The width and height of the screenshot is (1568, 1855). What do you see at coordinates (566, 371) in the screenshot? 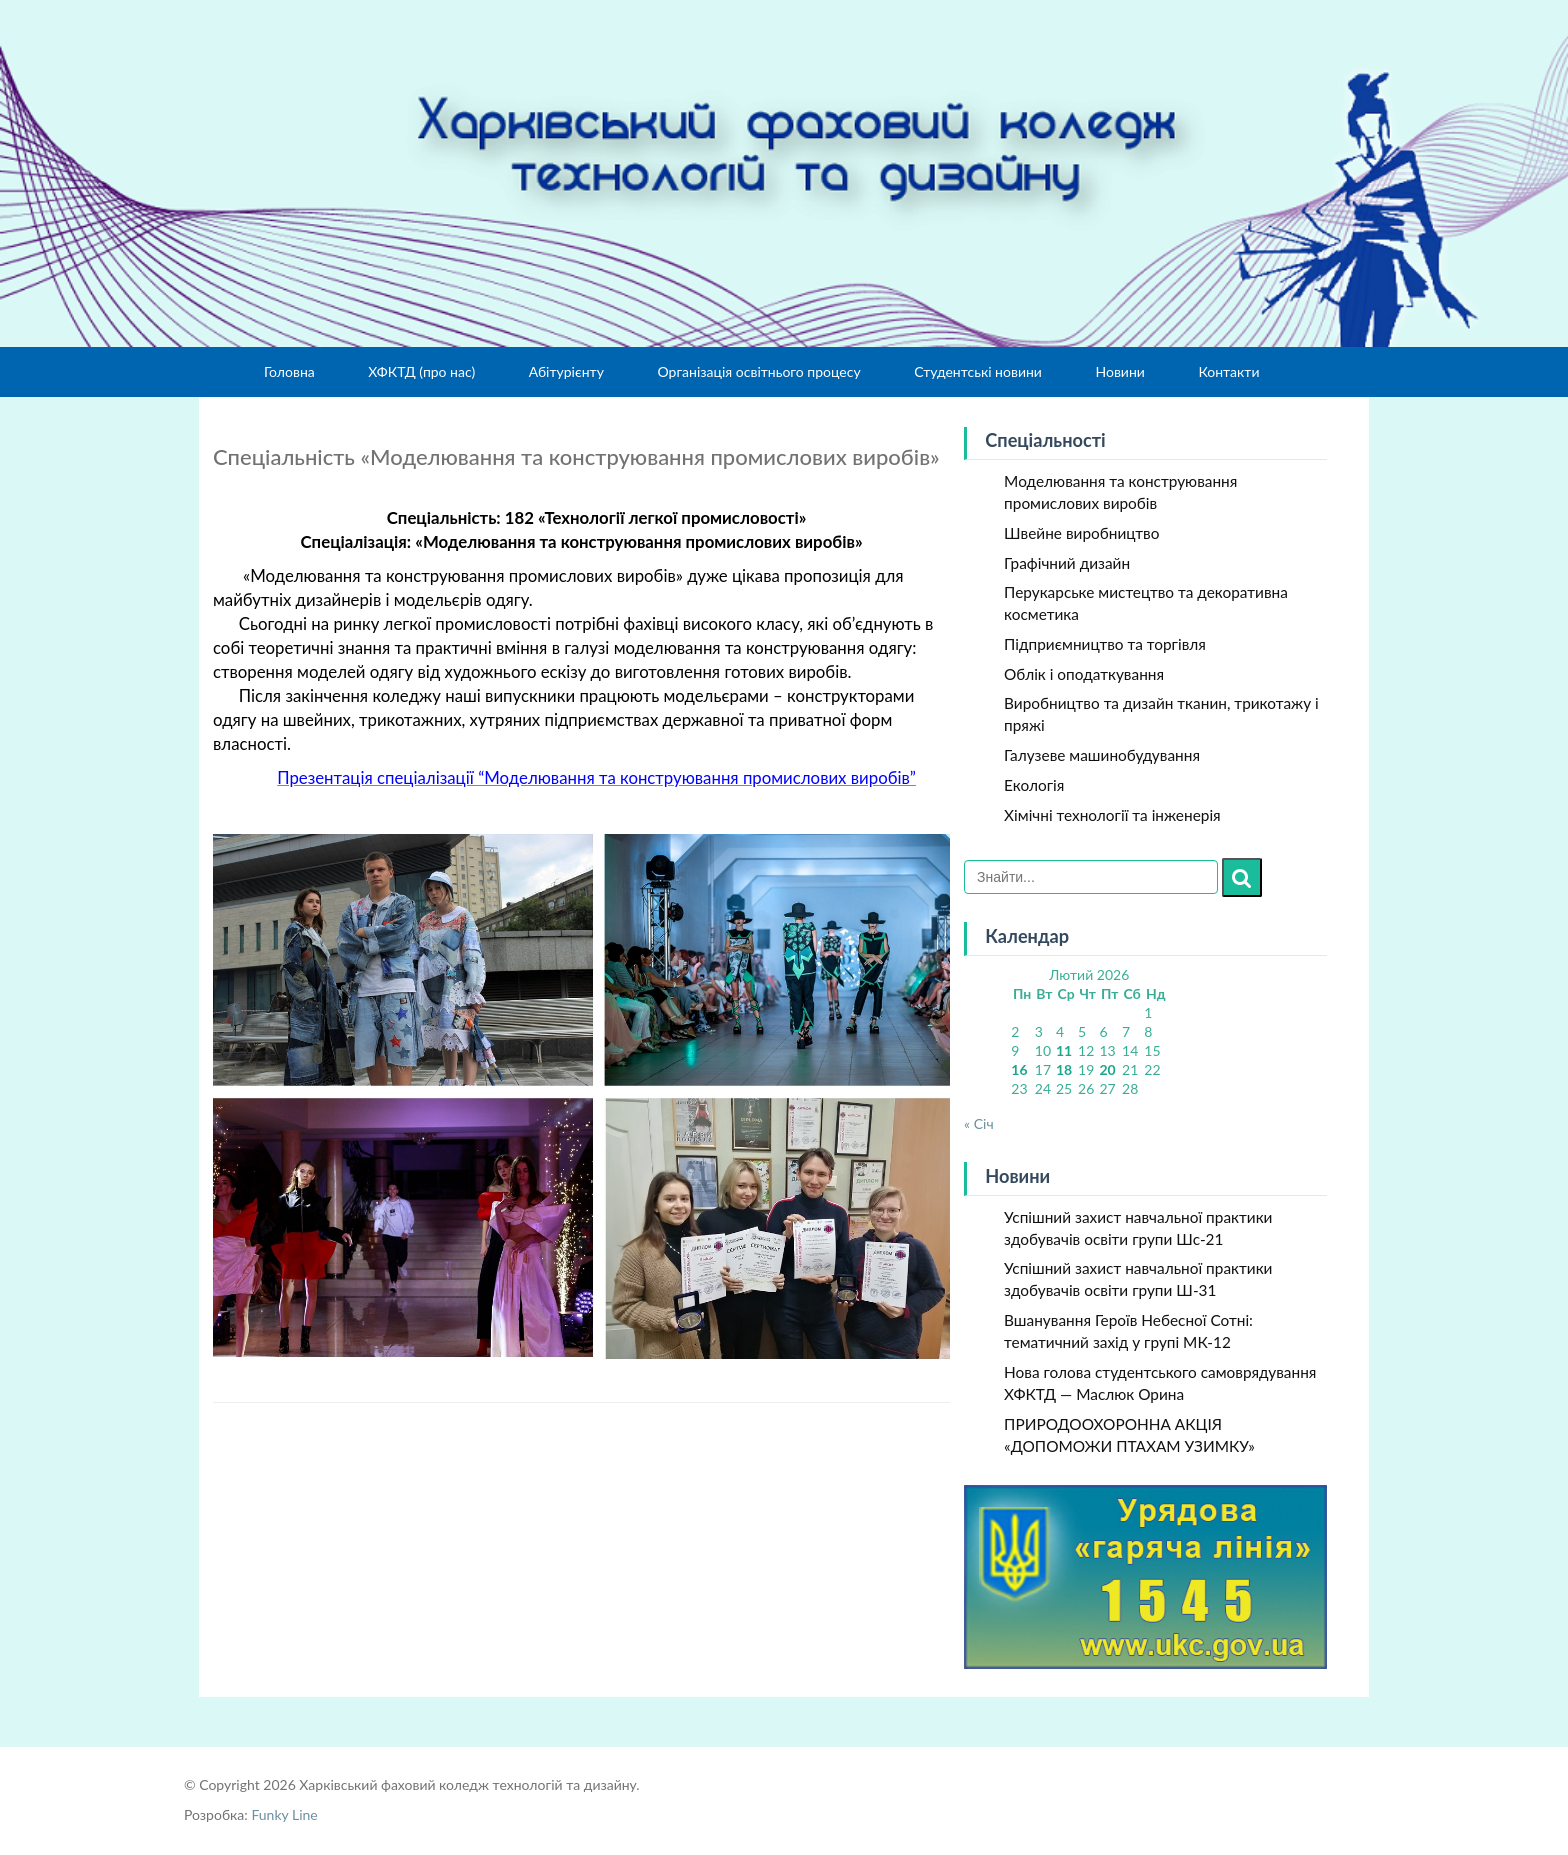
I see `Абітурієнту` at bounding box center [566, 371].